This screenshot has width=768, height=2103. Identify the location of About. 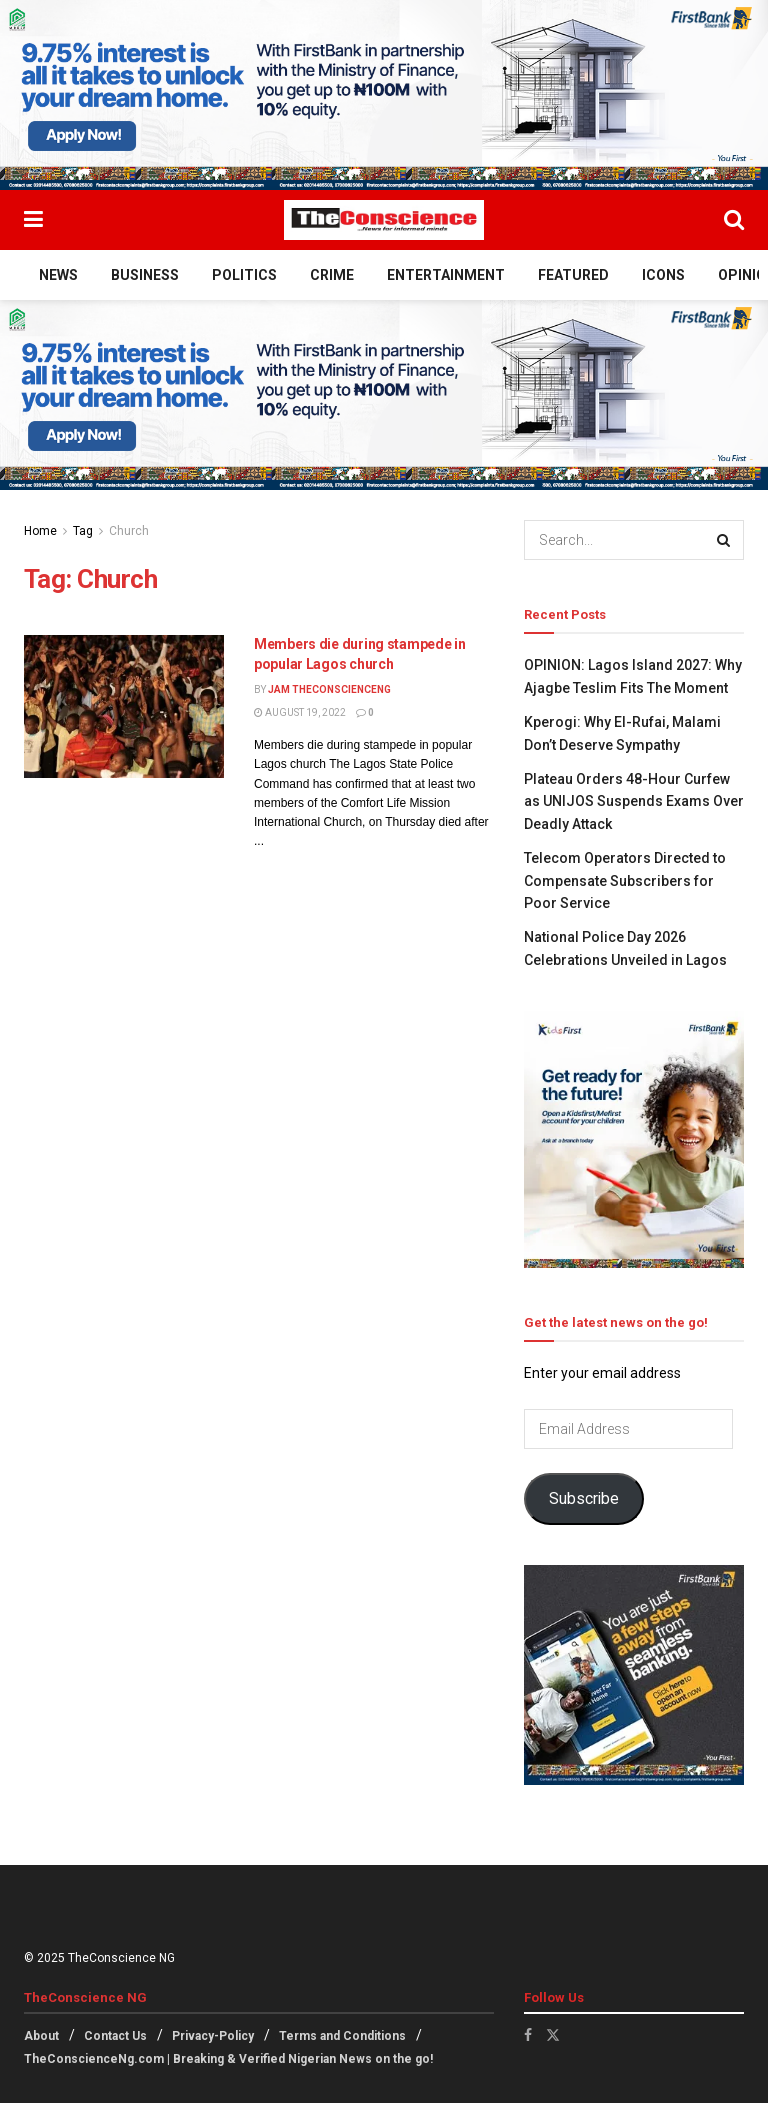
(41, 2036).